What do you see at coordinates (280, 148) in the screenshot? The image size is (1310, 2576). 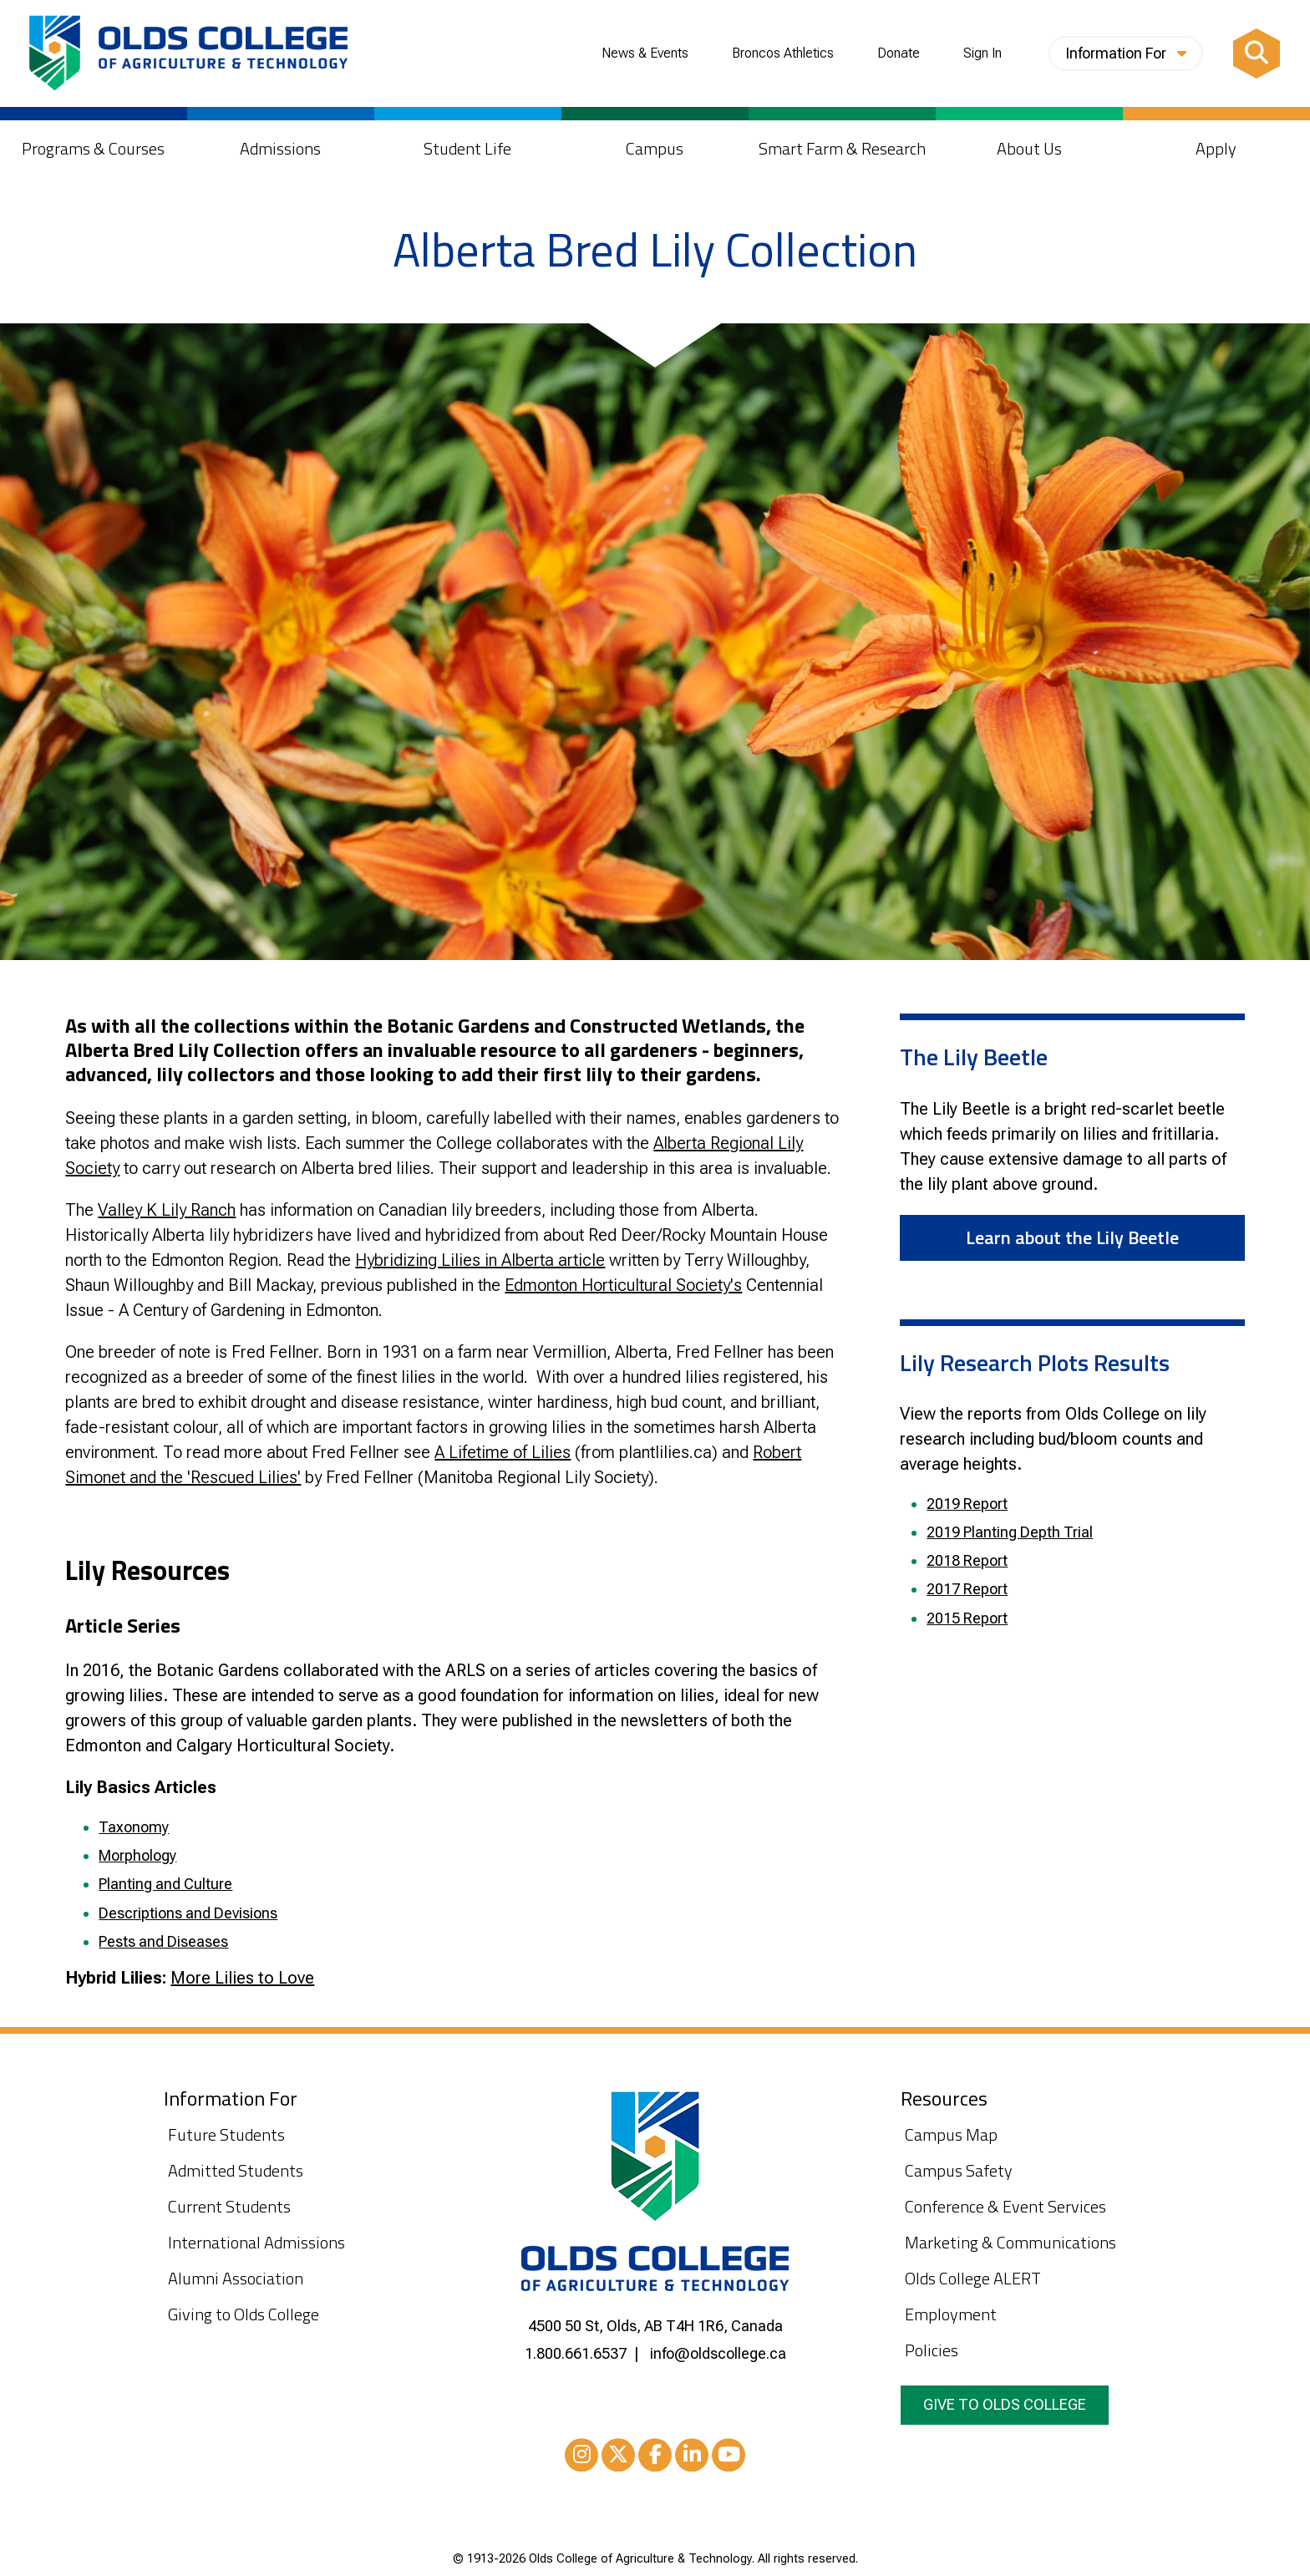 I see `Admissions` at bounding box center [280, 148].